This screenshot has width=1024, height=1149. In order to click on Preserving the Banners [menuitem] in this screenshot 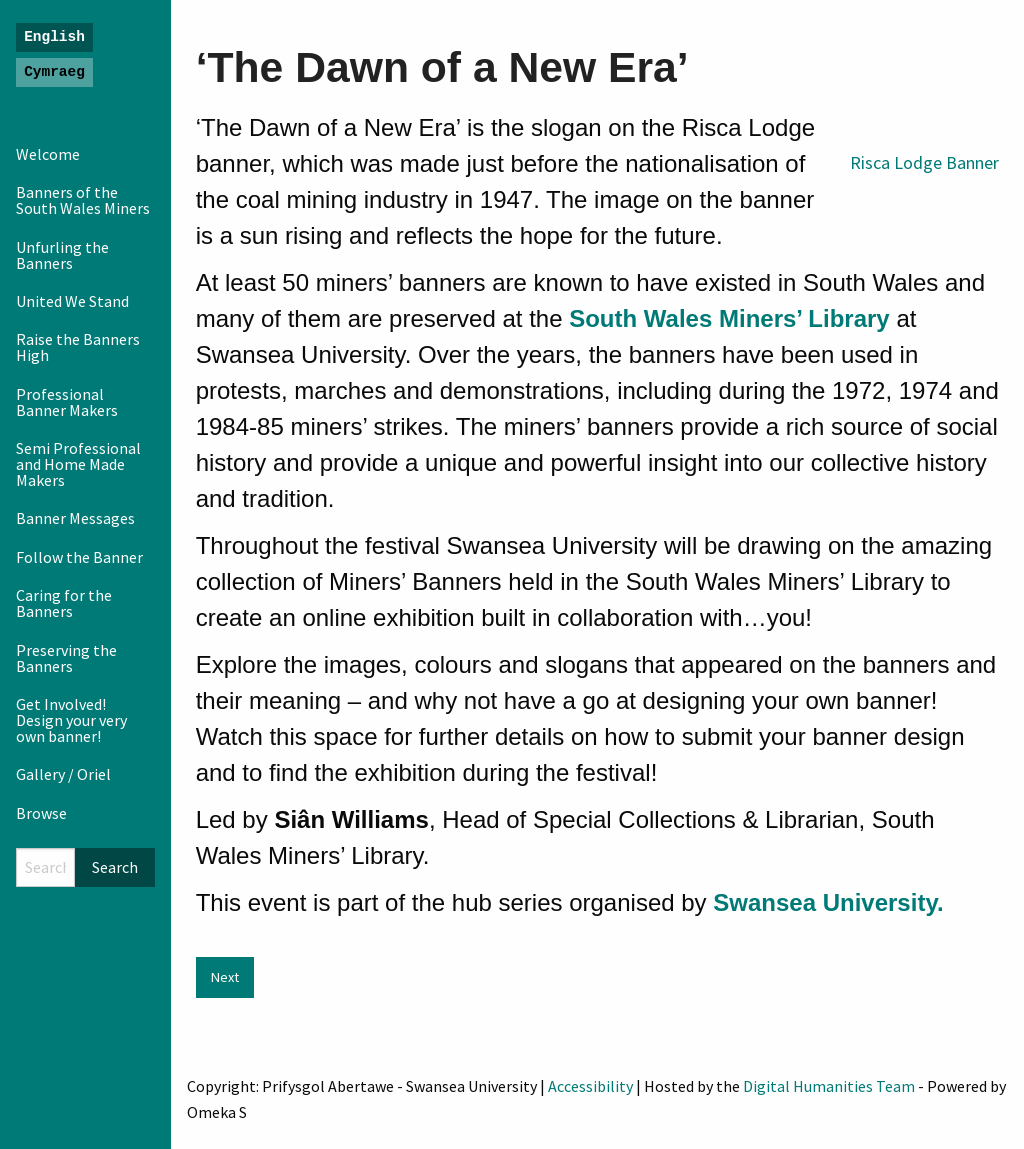, I will do `click(66, 658)`.